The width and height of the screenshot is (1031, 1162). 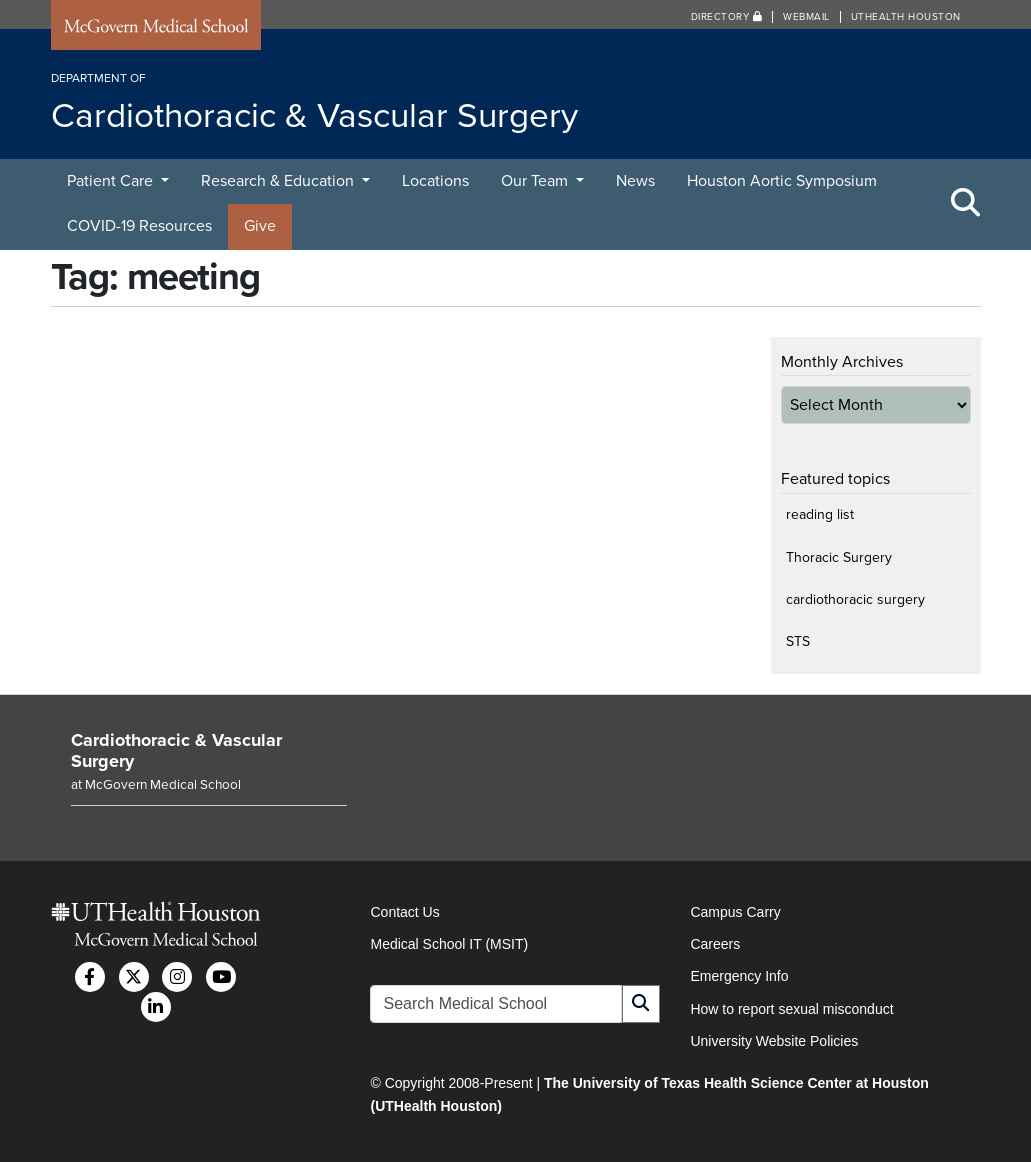 I want to click on [Toggle Search Area], so click(x=966, y=204).